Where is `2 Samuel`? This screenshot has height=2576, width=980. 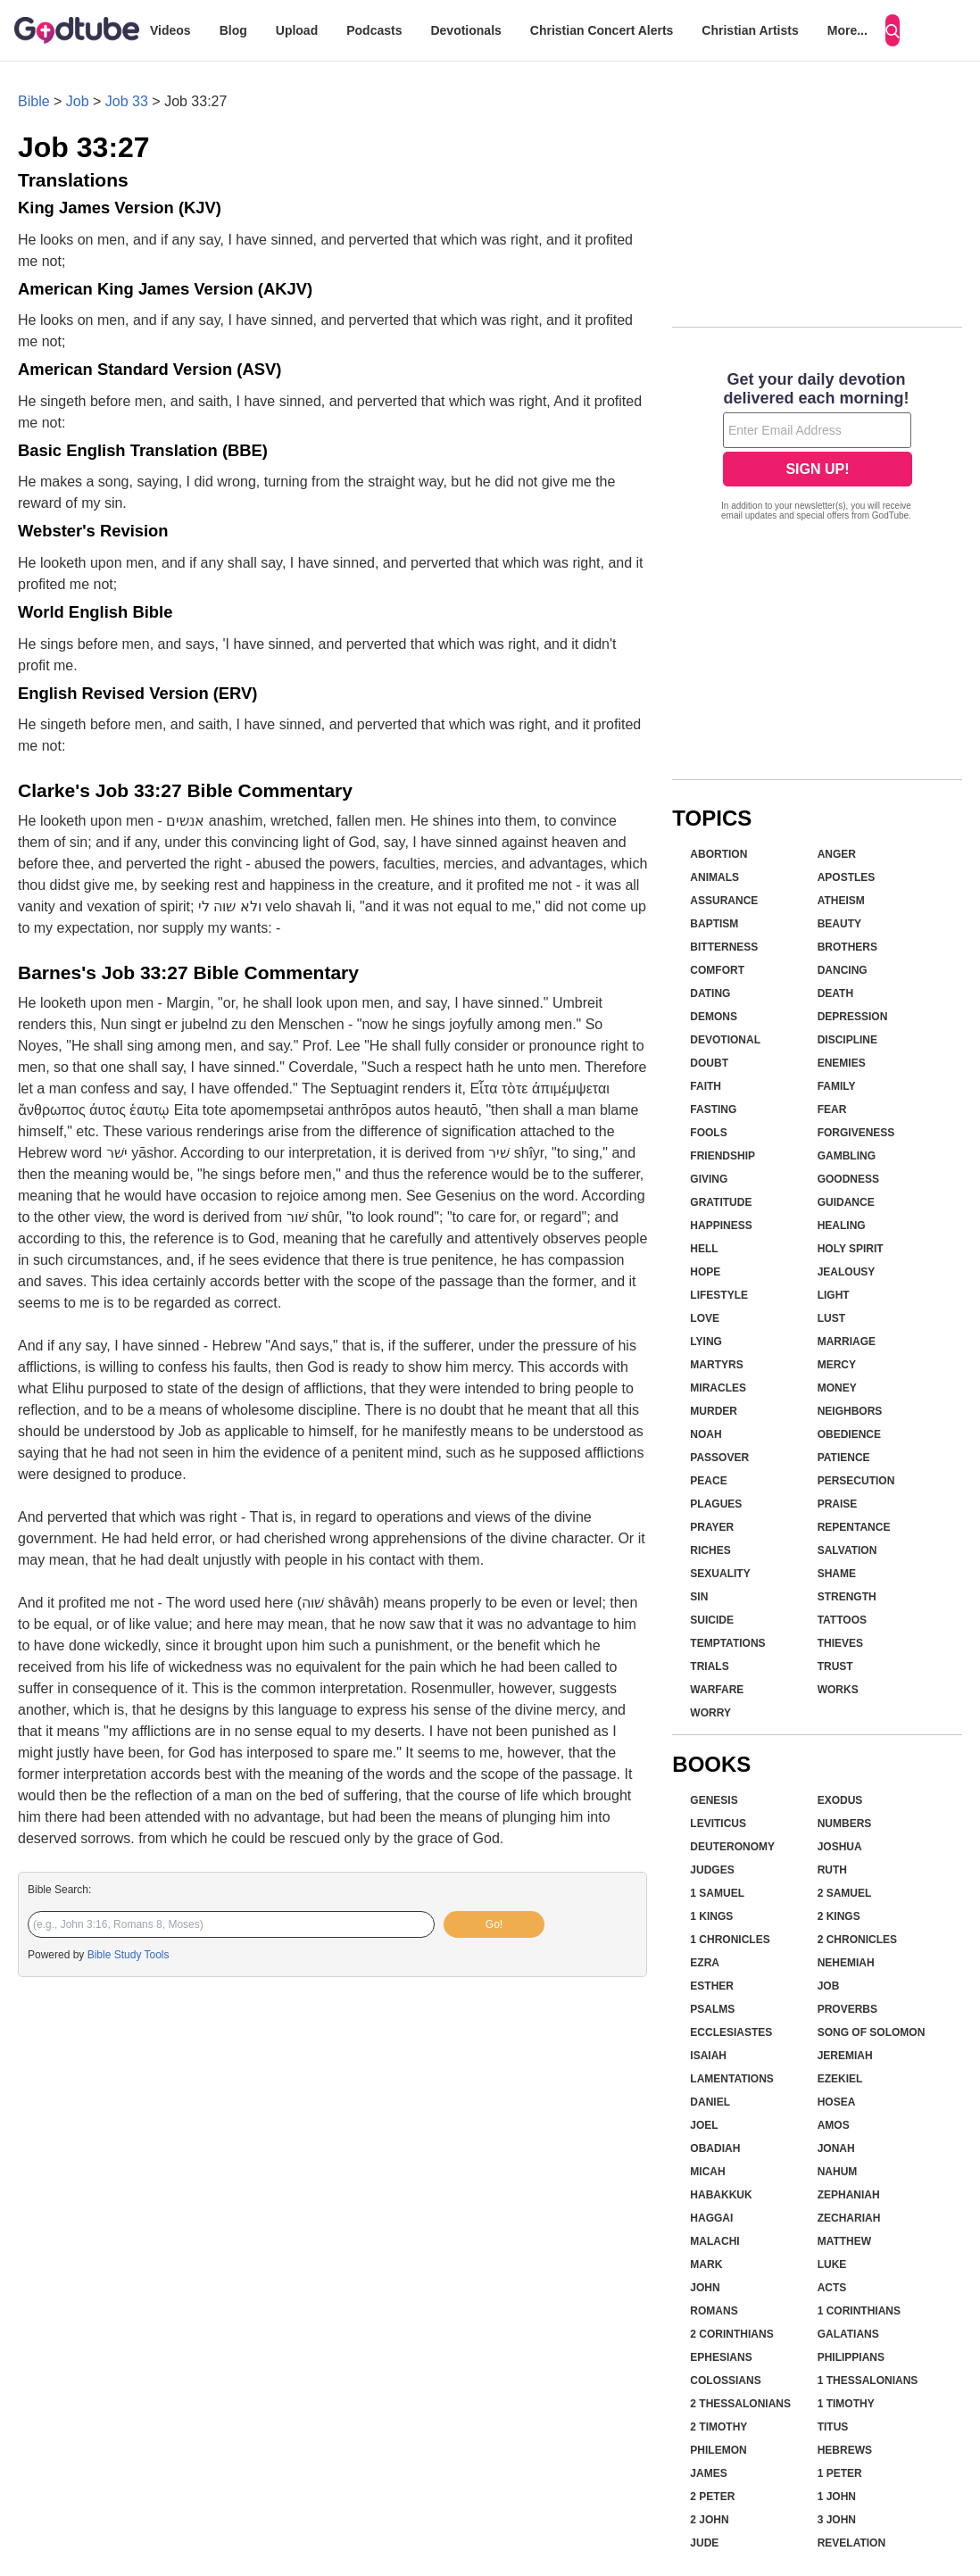 2 Samuel is located at coordinates (845, 1893).